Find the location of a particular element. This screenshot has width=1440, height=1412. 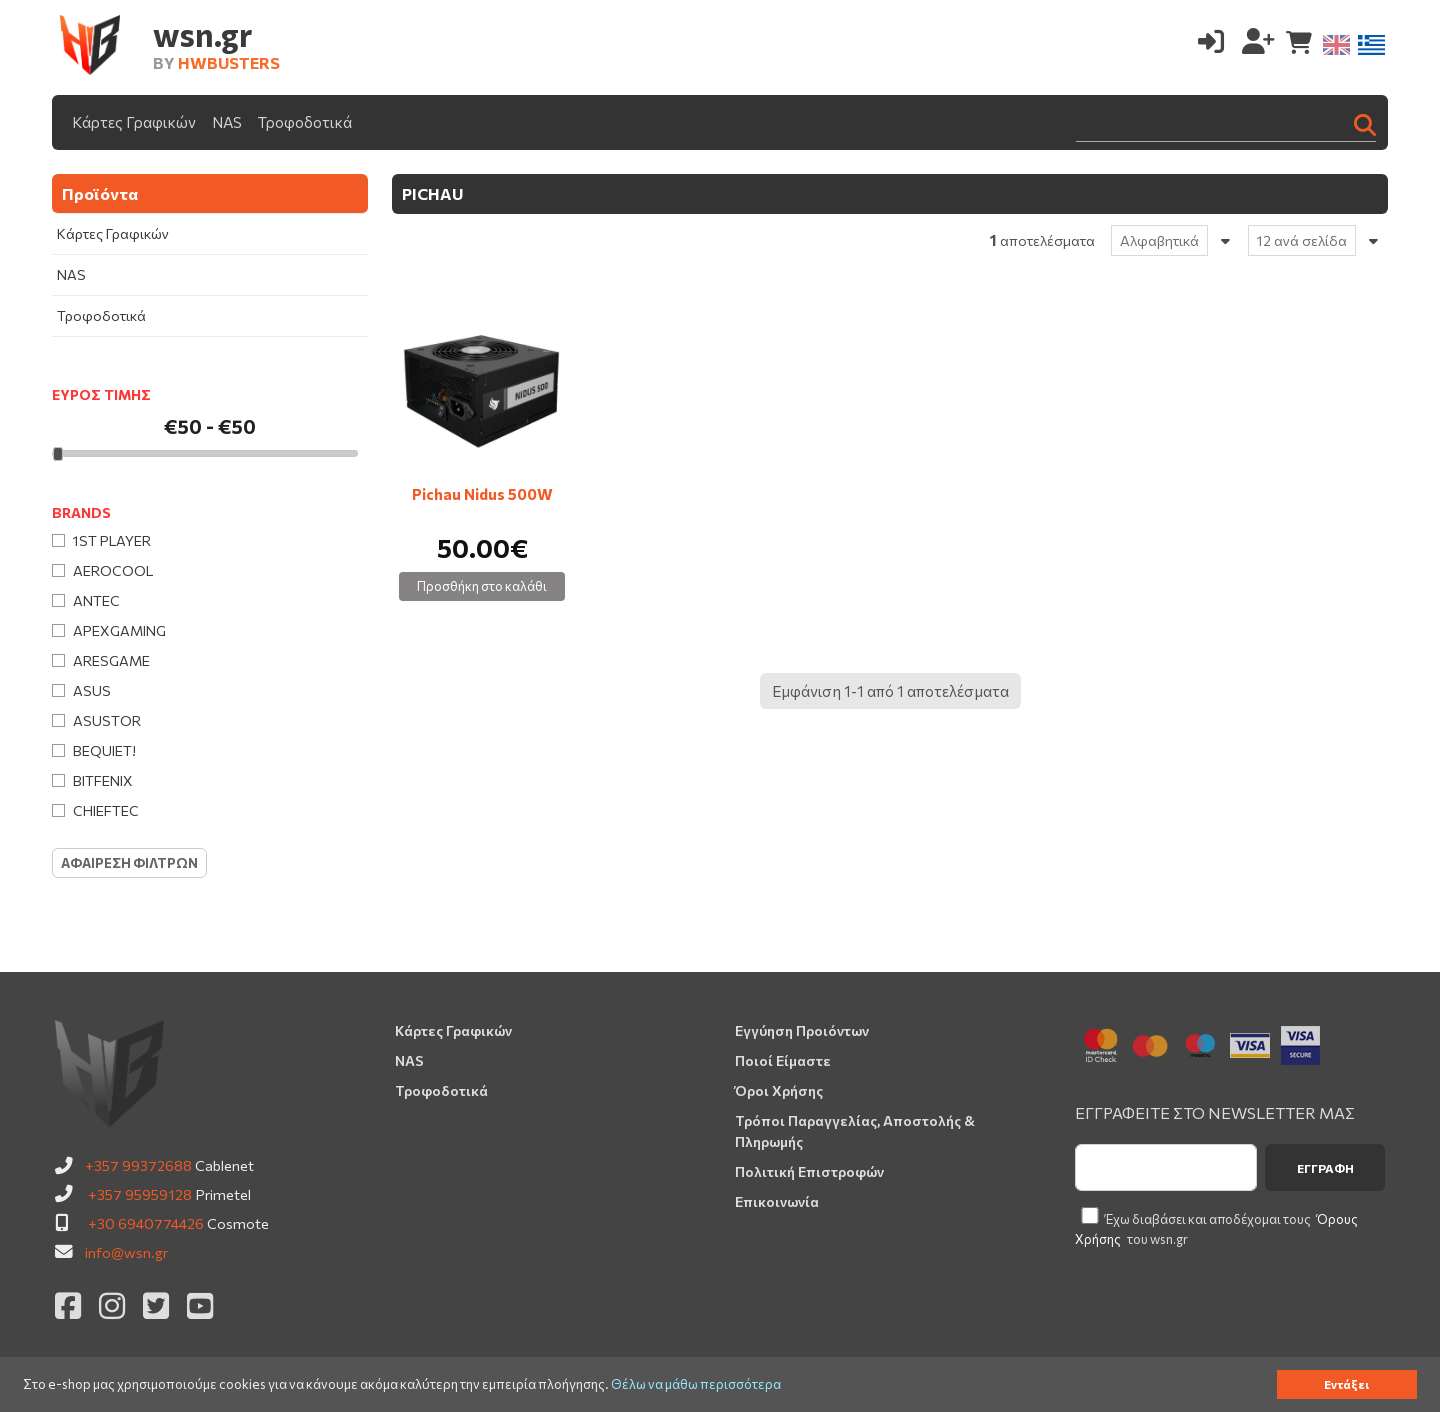

[Search] is located at coordinates (1226, 122).